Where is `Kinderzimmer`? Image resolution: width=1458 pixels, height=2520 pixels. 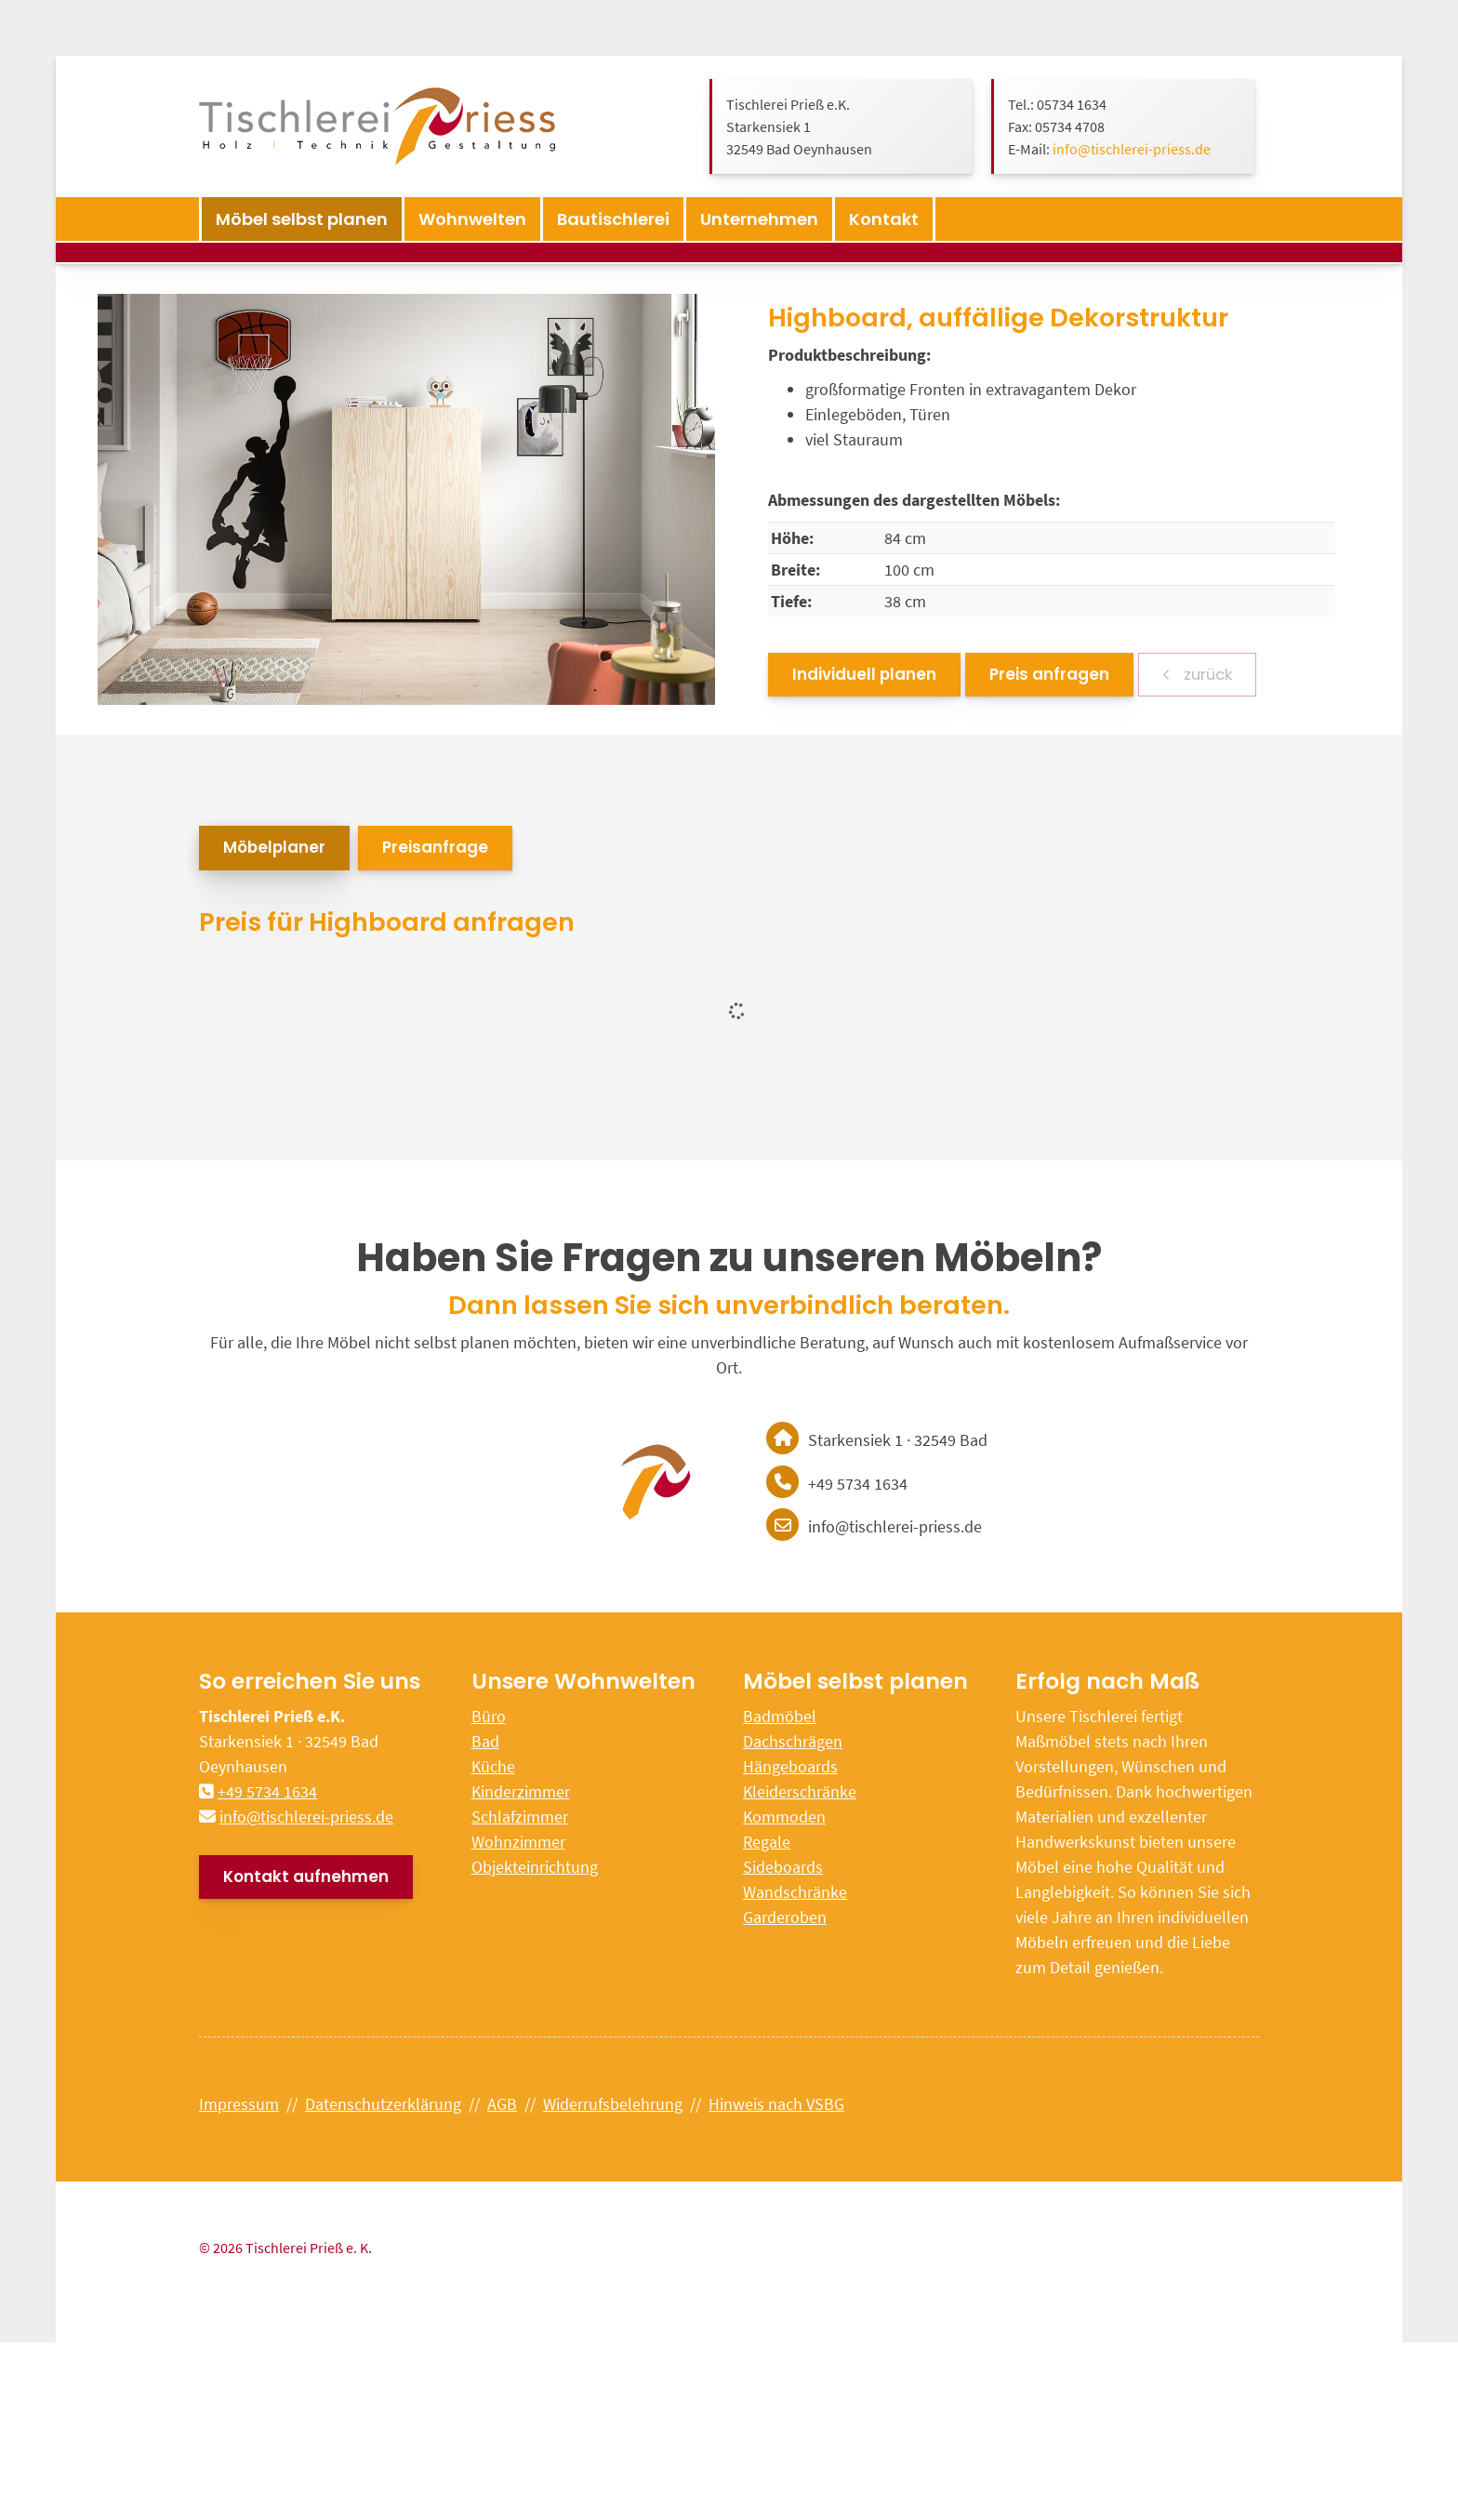
Kinderzimmer is located at coordinates (520, 1791).